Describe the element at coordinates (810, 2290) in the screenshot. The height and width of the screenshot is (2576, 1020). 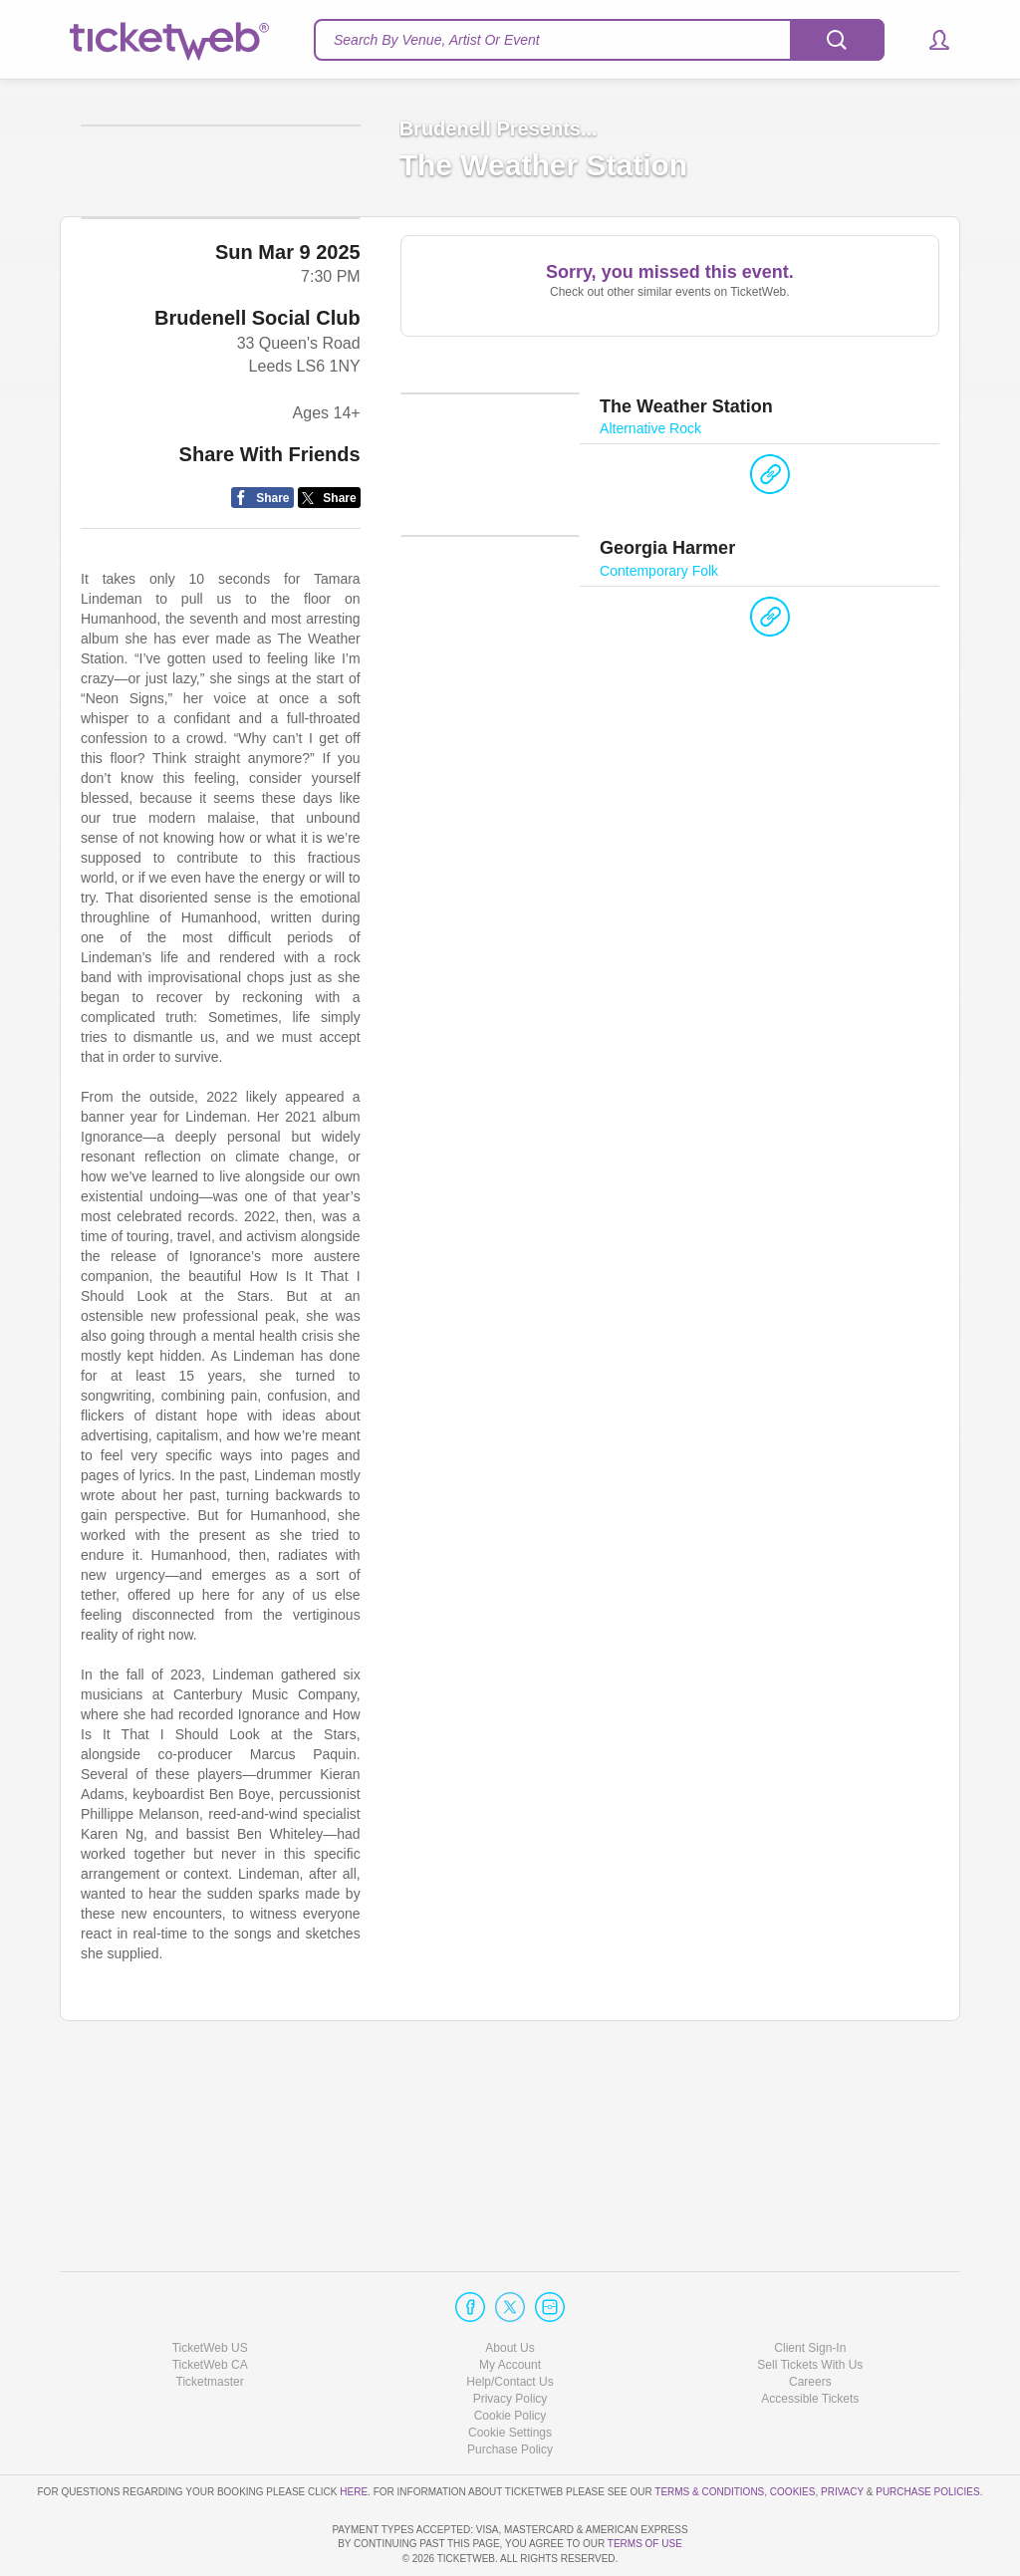
I see `Client Sign-In` at that location.